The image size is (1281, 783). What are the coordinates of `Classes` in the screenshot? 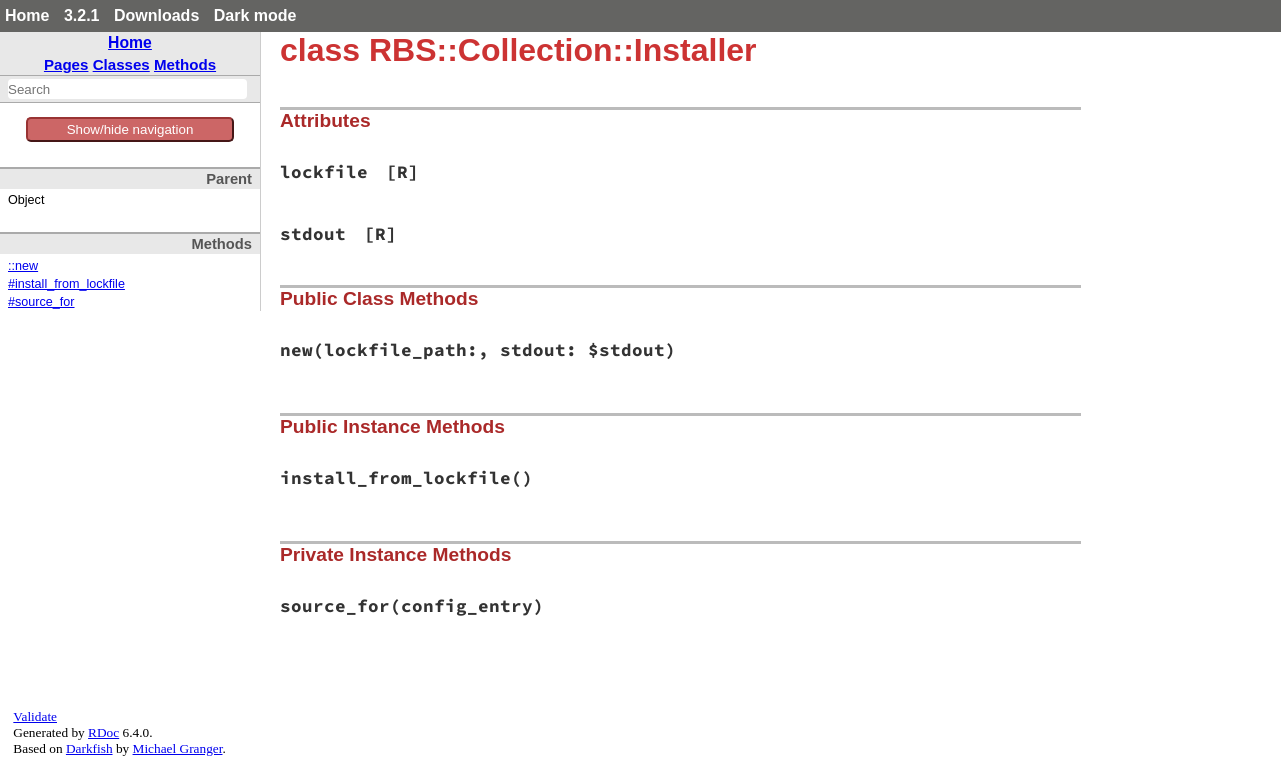 It's located at (121, 64).